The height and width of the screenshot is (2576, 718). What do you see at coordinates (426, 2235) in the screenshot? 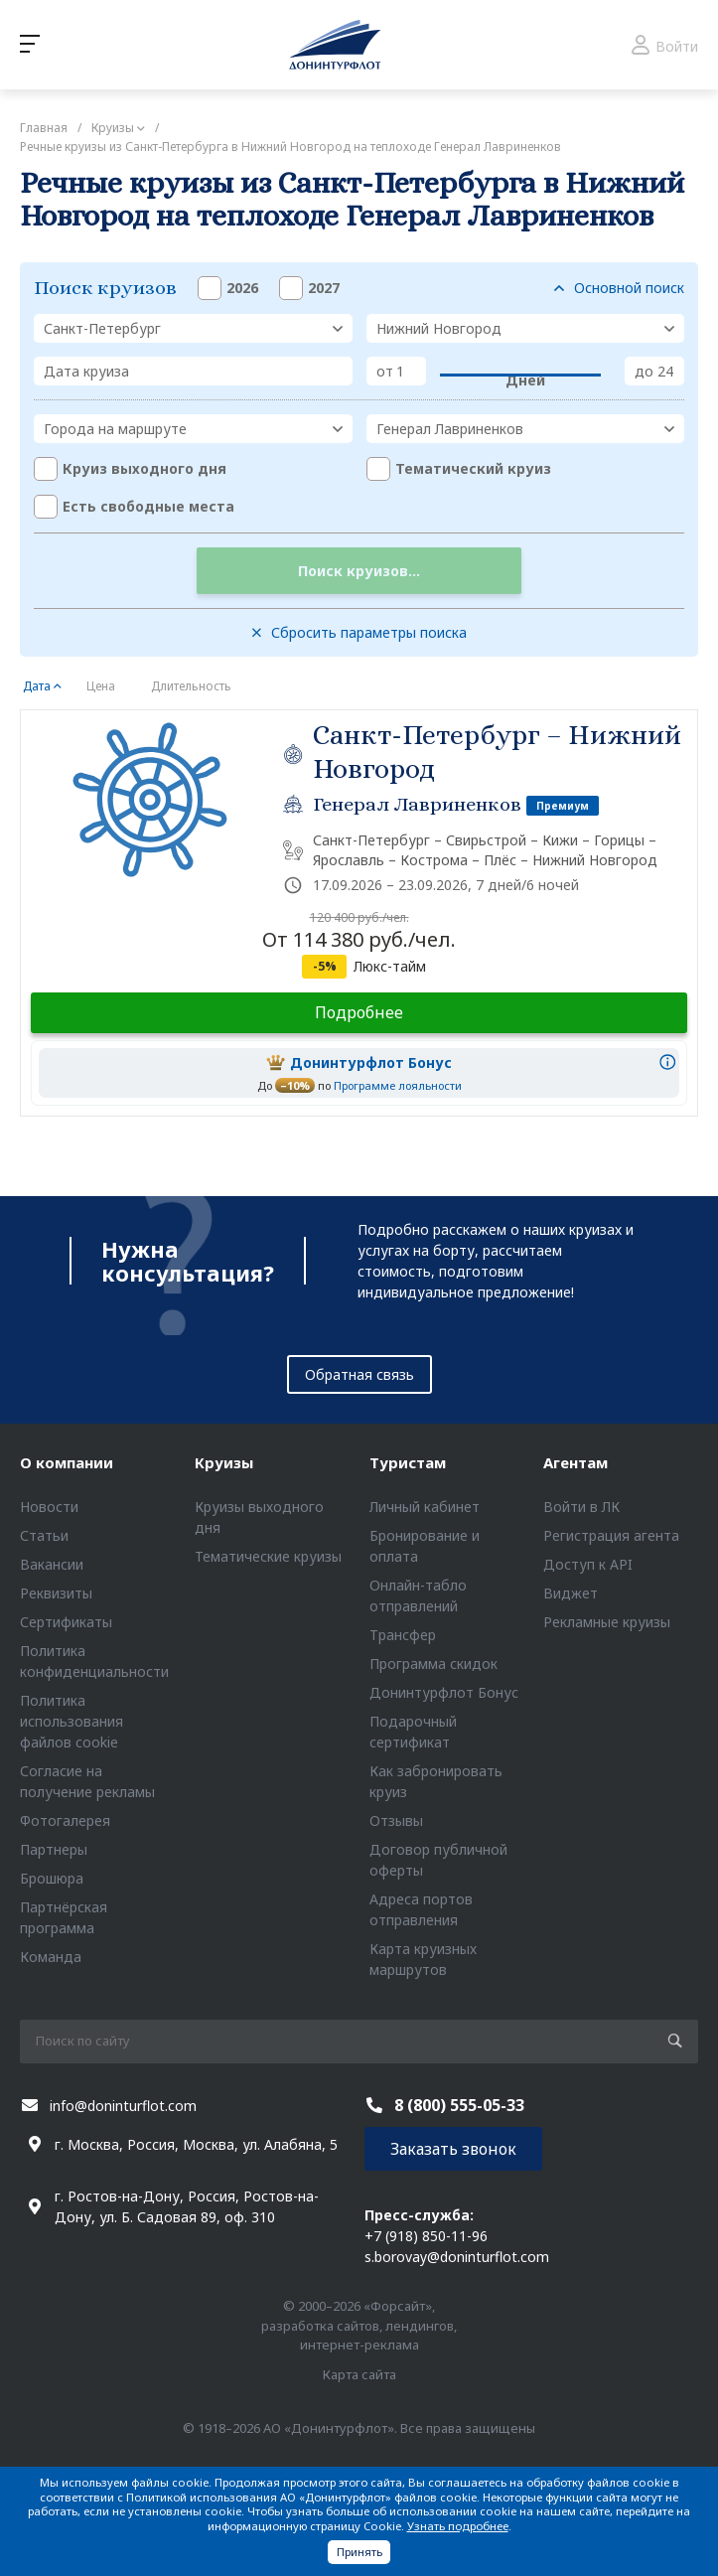
I see `+7 (918) 850-11-96` at bounding box center [426, 2235].